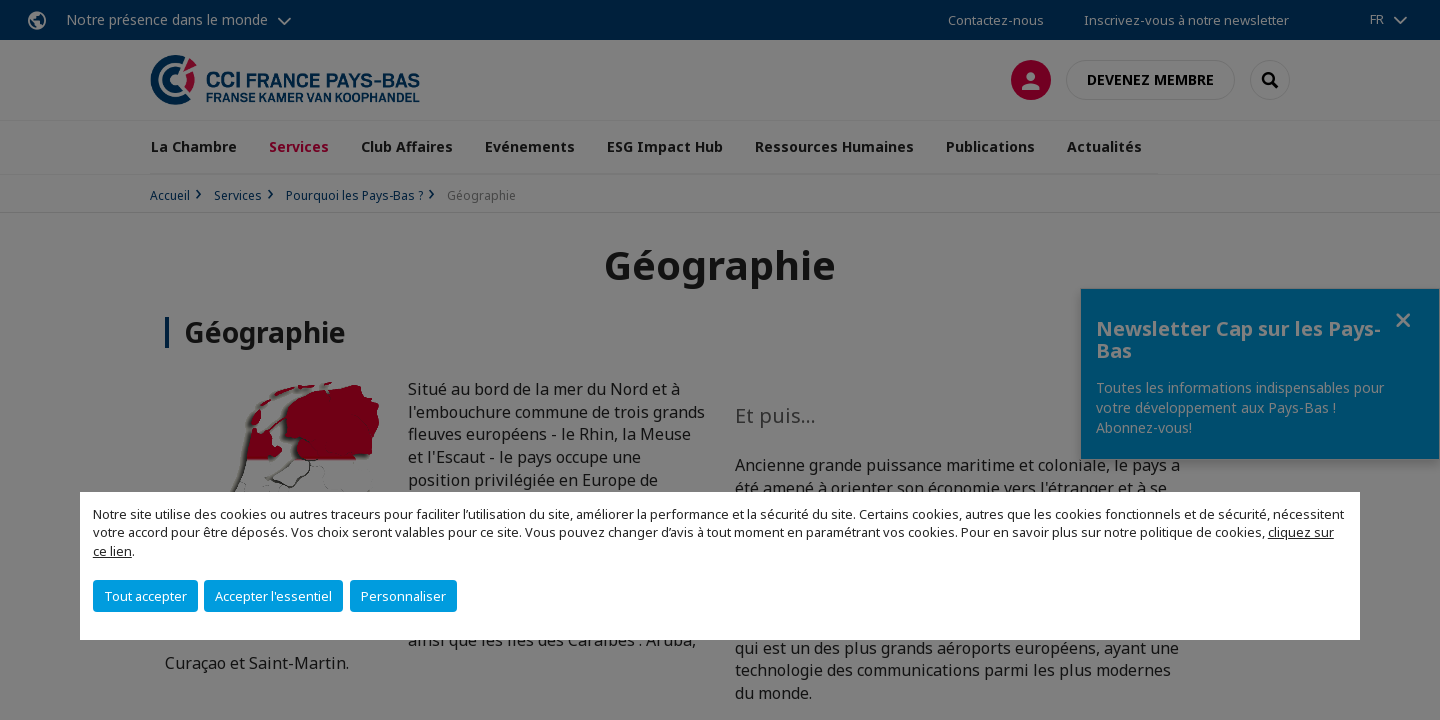  Describe the element at coordinates (403, 596) in the screenshot. I see `Personnaliser` at that location.